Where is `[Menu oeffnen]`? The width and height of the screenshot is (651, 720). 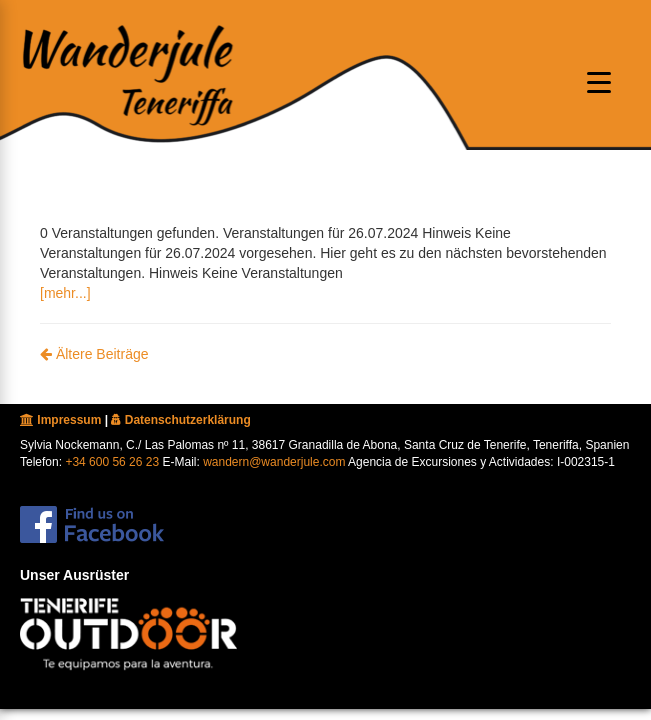 [Menu oeffnen] is located at coordinates (599, 82).